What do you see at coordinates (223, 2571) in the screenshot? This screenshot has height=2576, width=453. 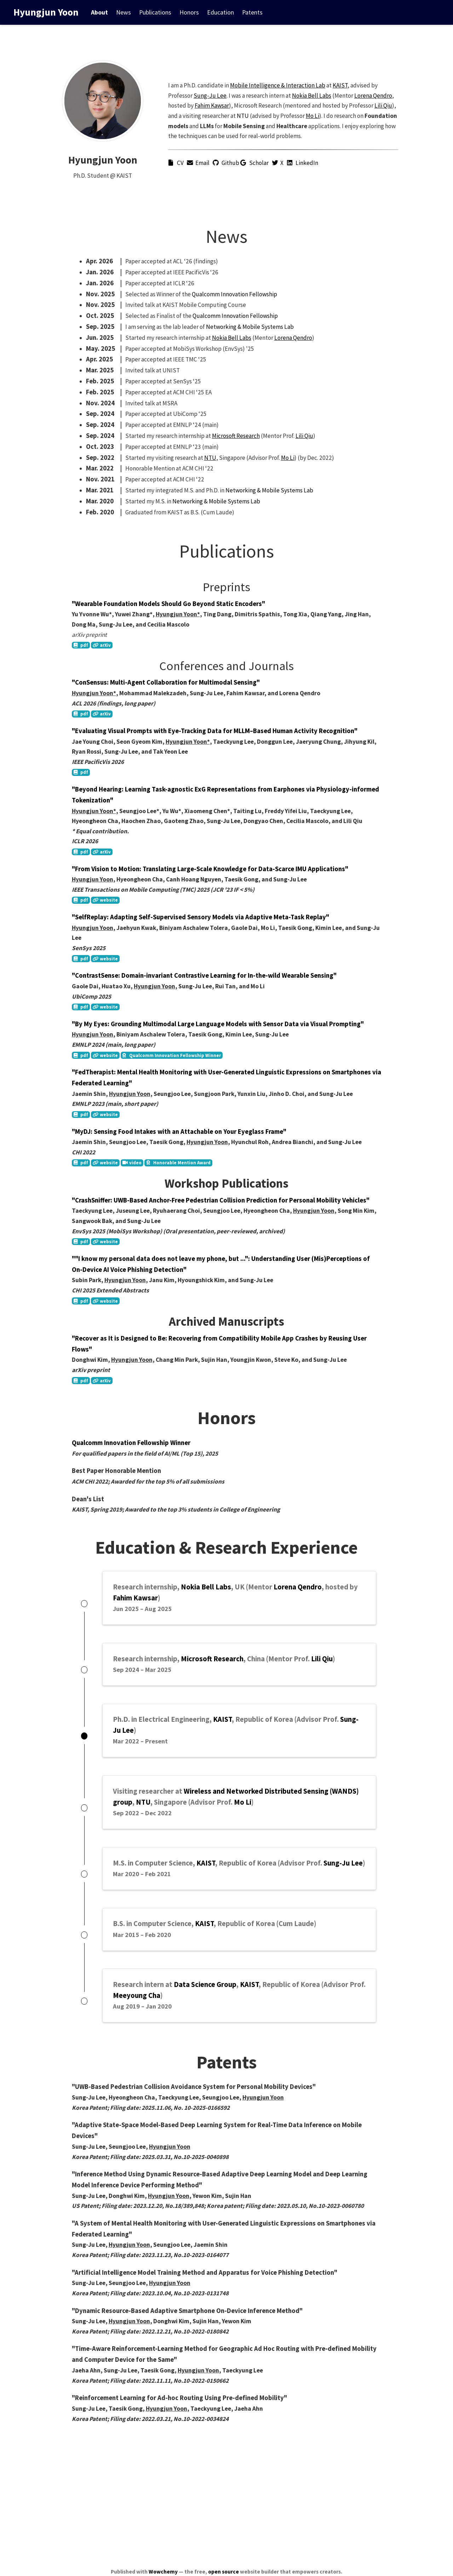 I see `open source` at bounding box center [223, 2571].